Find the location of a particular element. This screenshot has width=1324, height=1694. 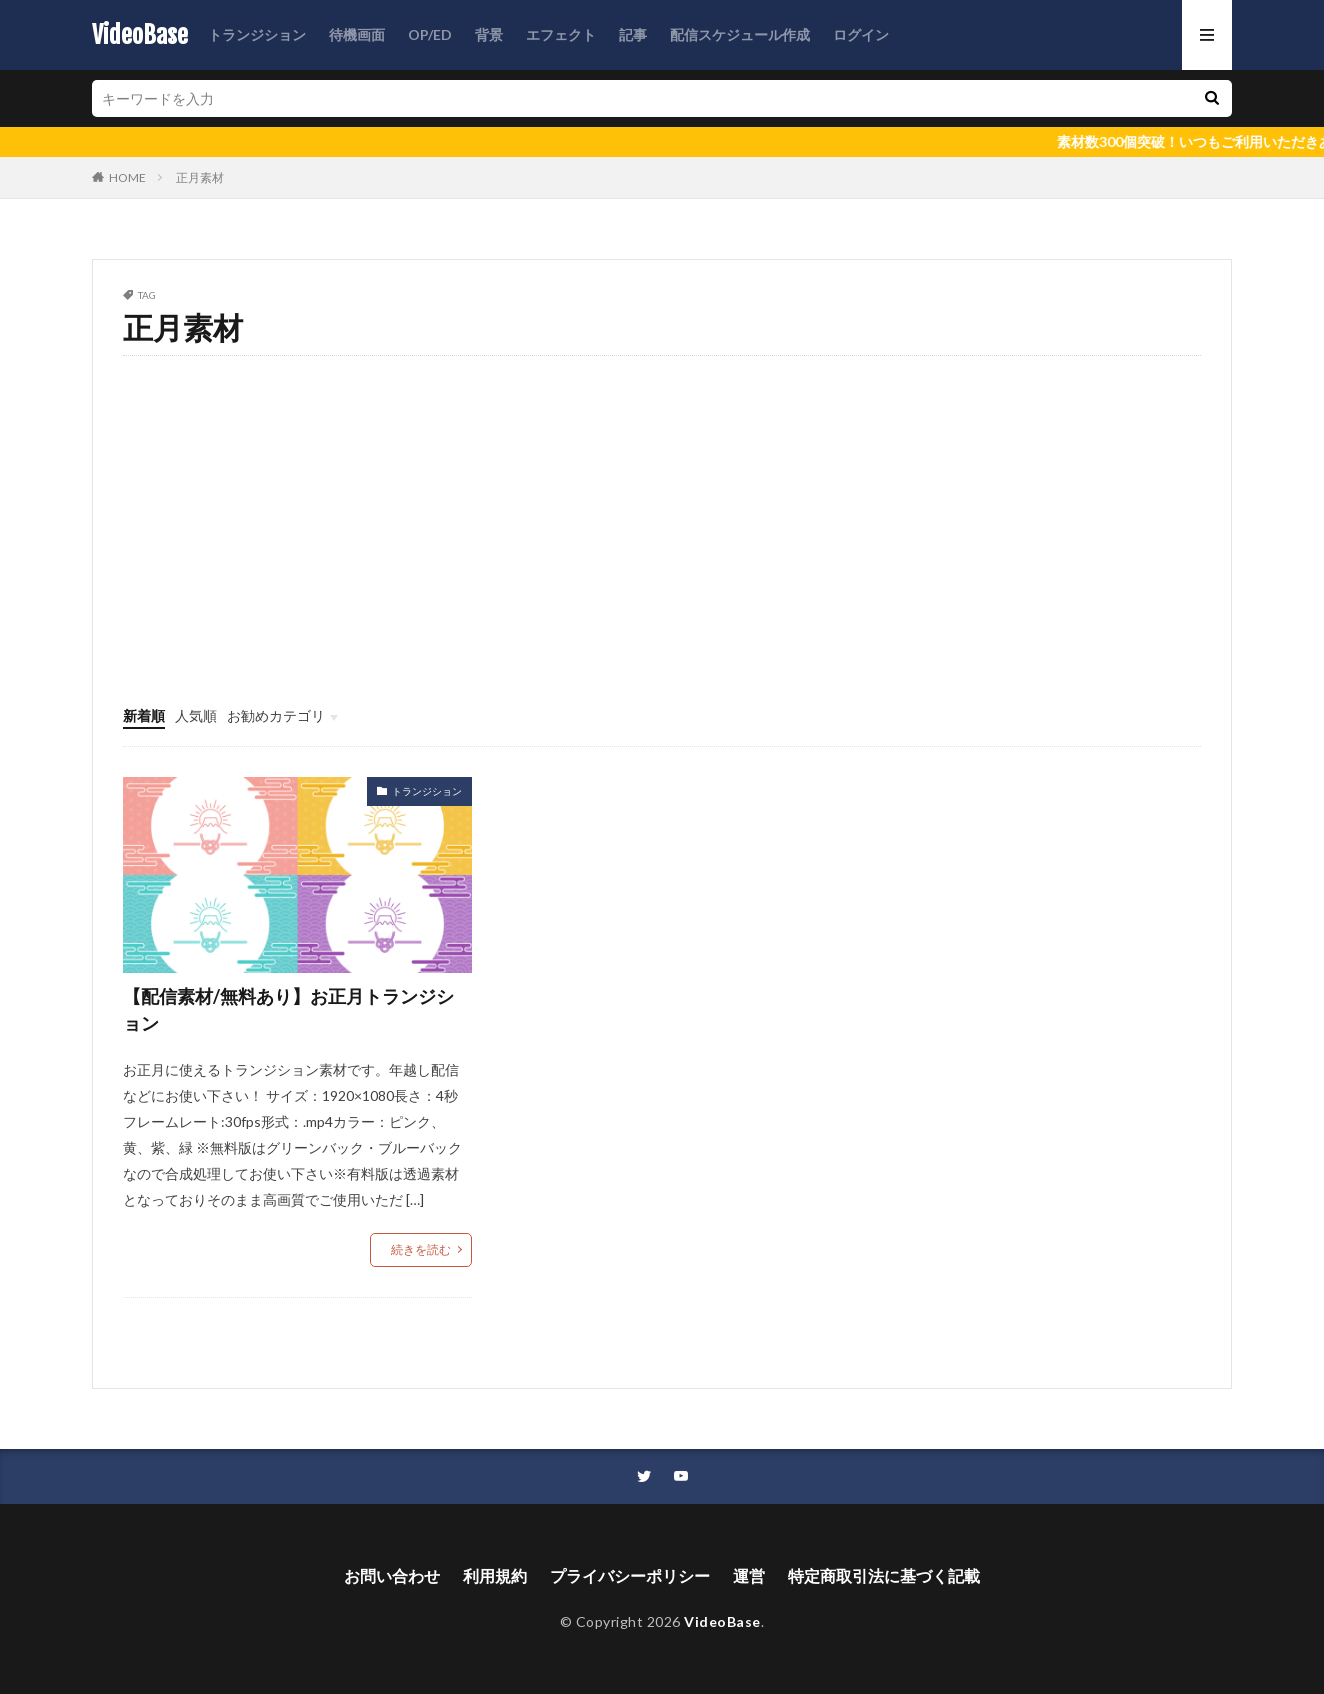

【配信素材/無料あり】お正月トランジション is located at coordinates (288, 1009).